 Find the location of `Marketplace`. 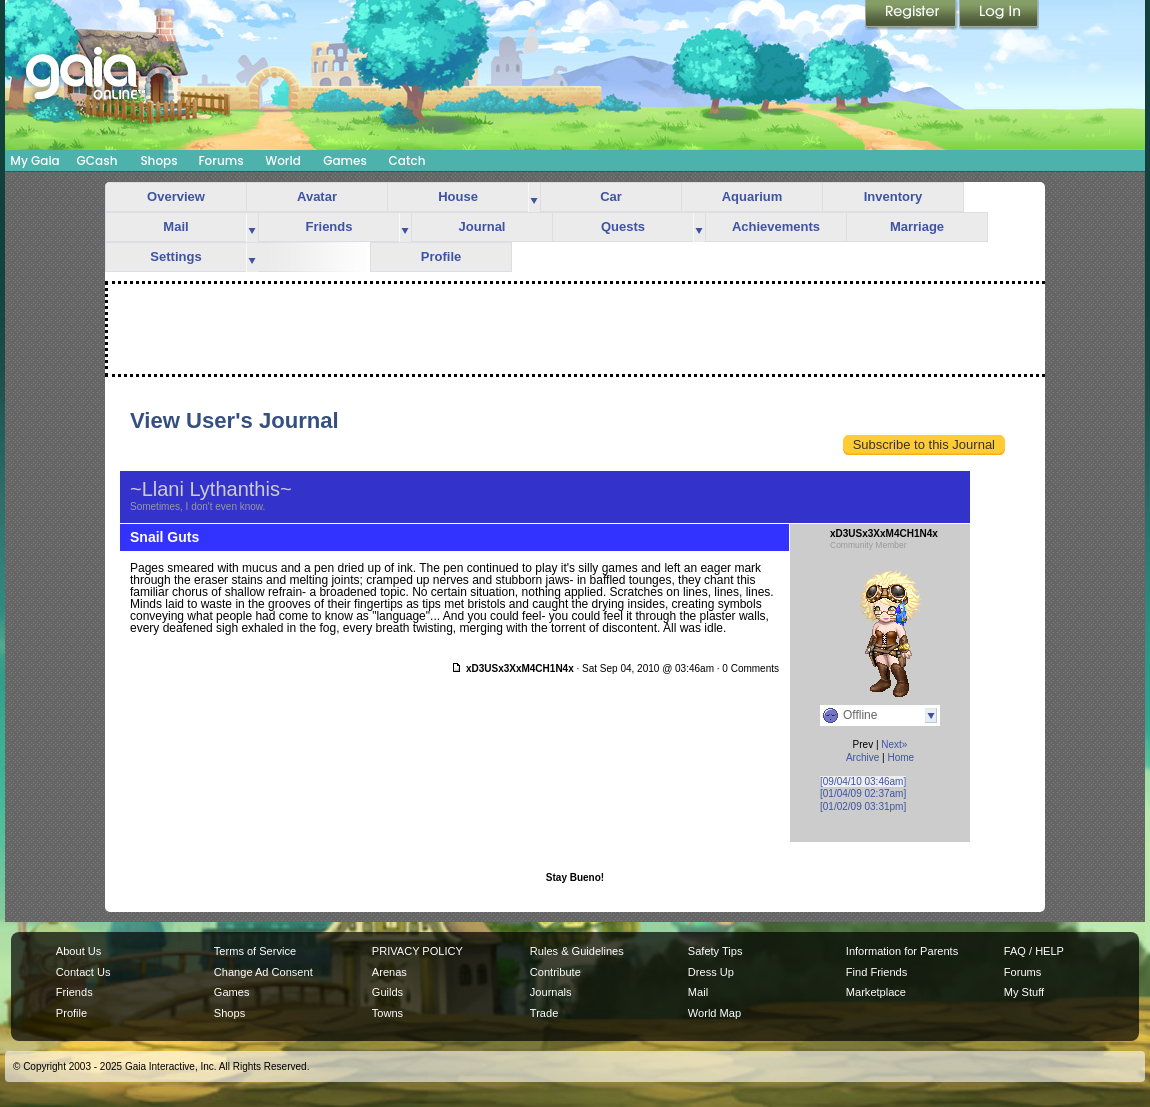

Marketplace is located at coordinates (876, 992).